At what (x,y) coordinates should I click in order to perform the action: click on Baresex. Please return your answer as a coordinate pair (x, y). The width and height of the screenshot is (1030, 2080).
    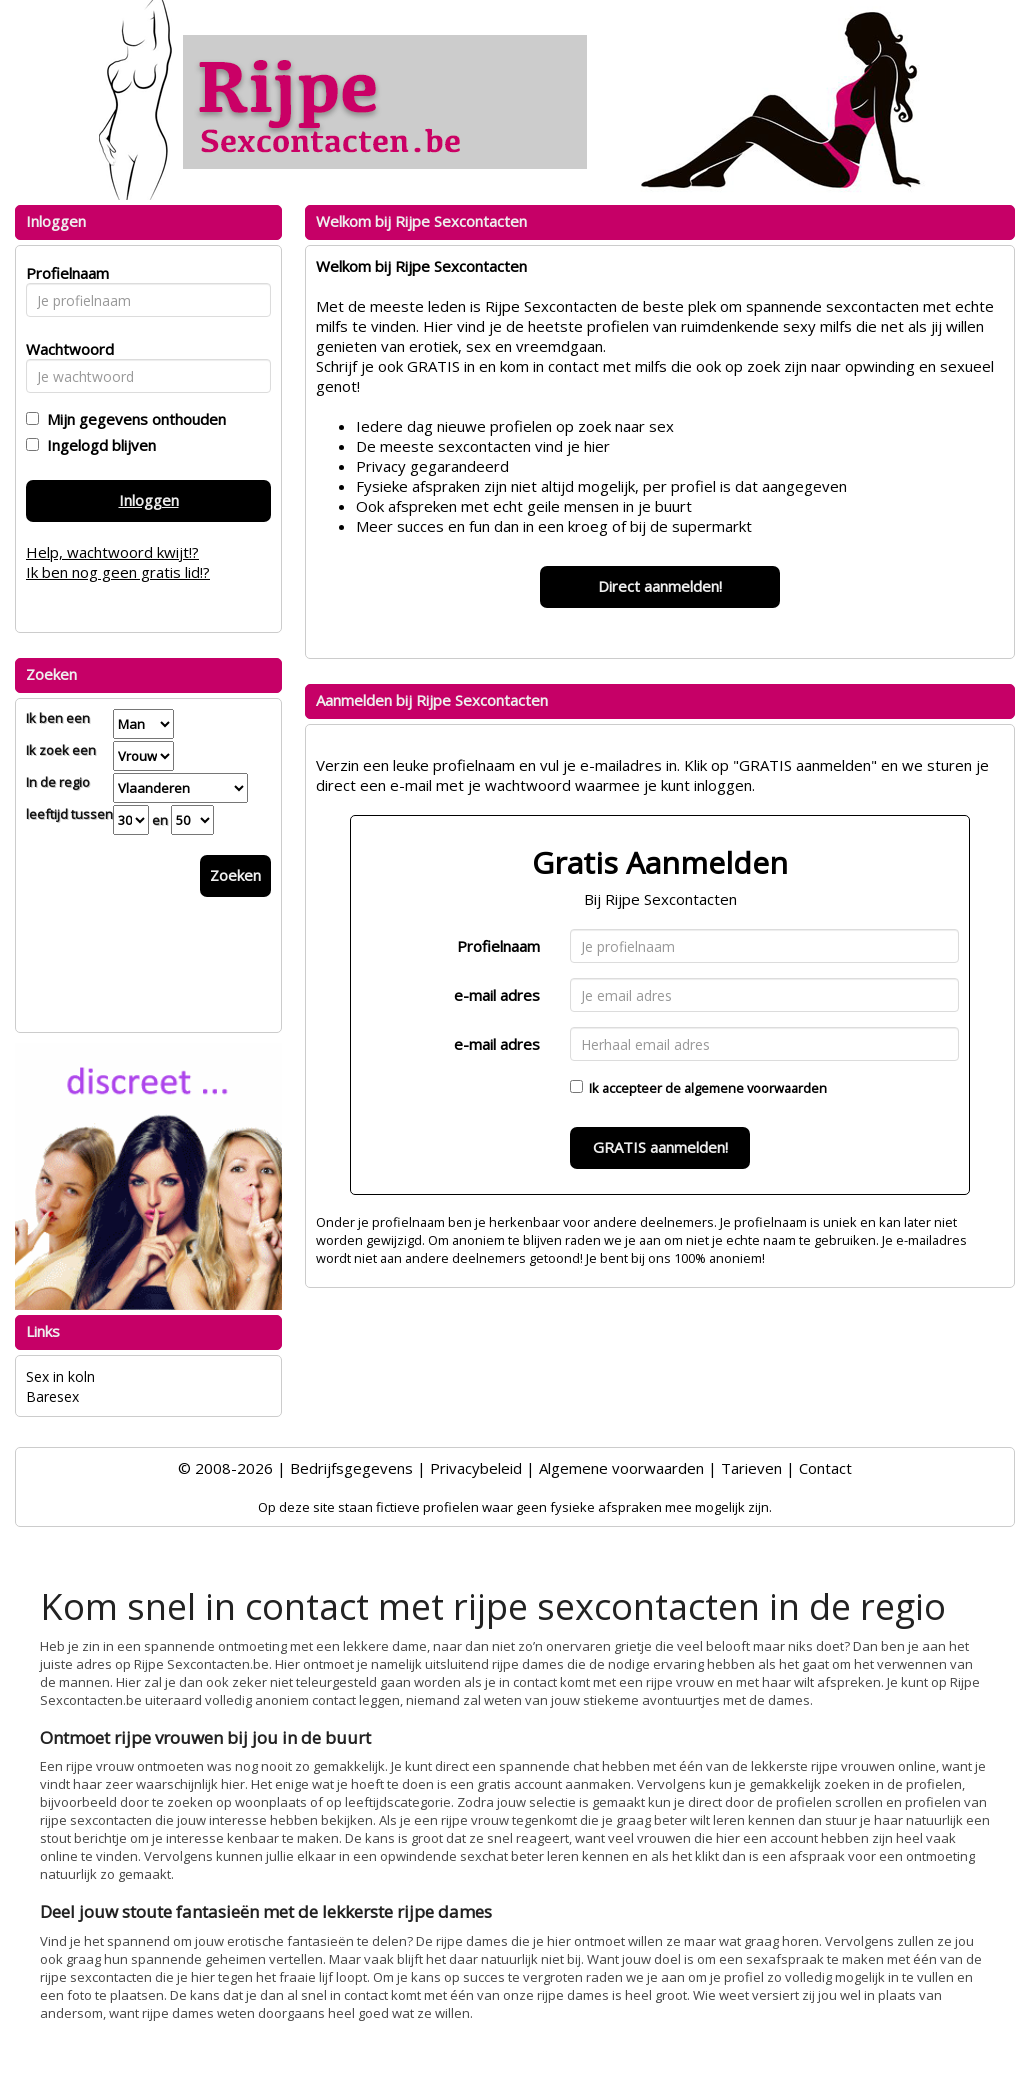
    Looking at the image, I should click on (52, 1396).